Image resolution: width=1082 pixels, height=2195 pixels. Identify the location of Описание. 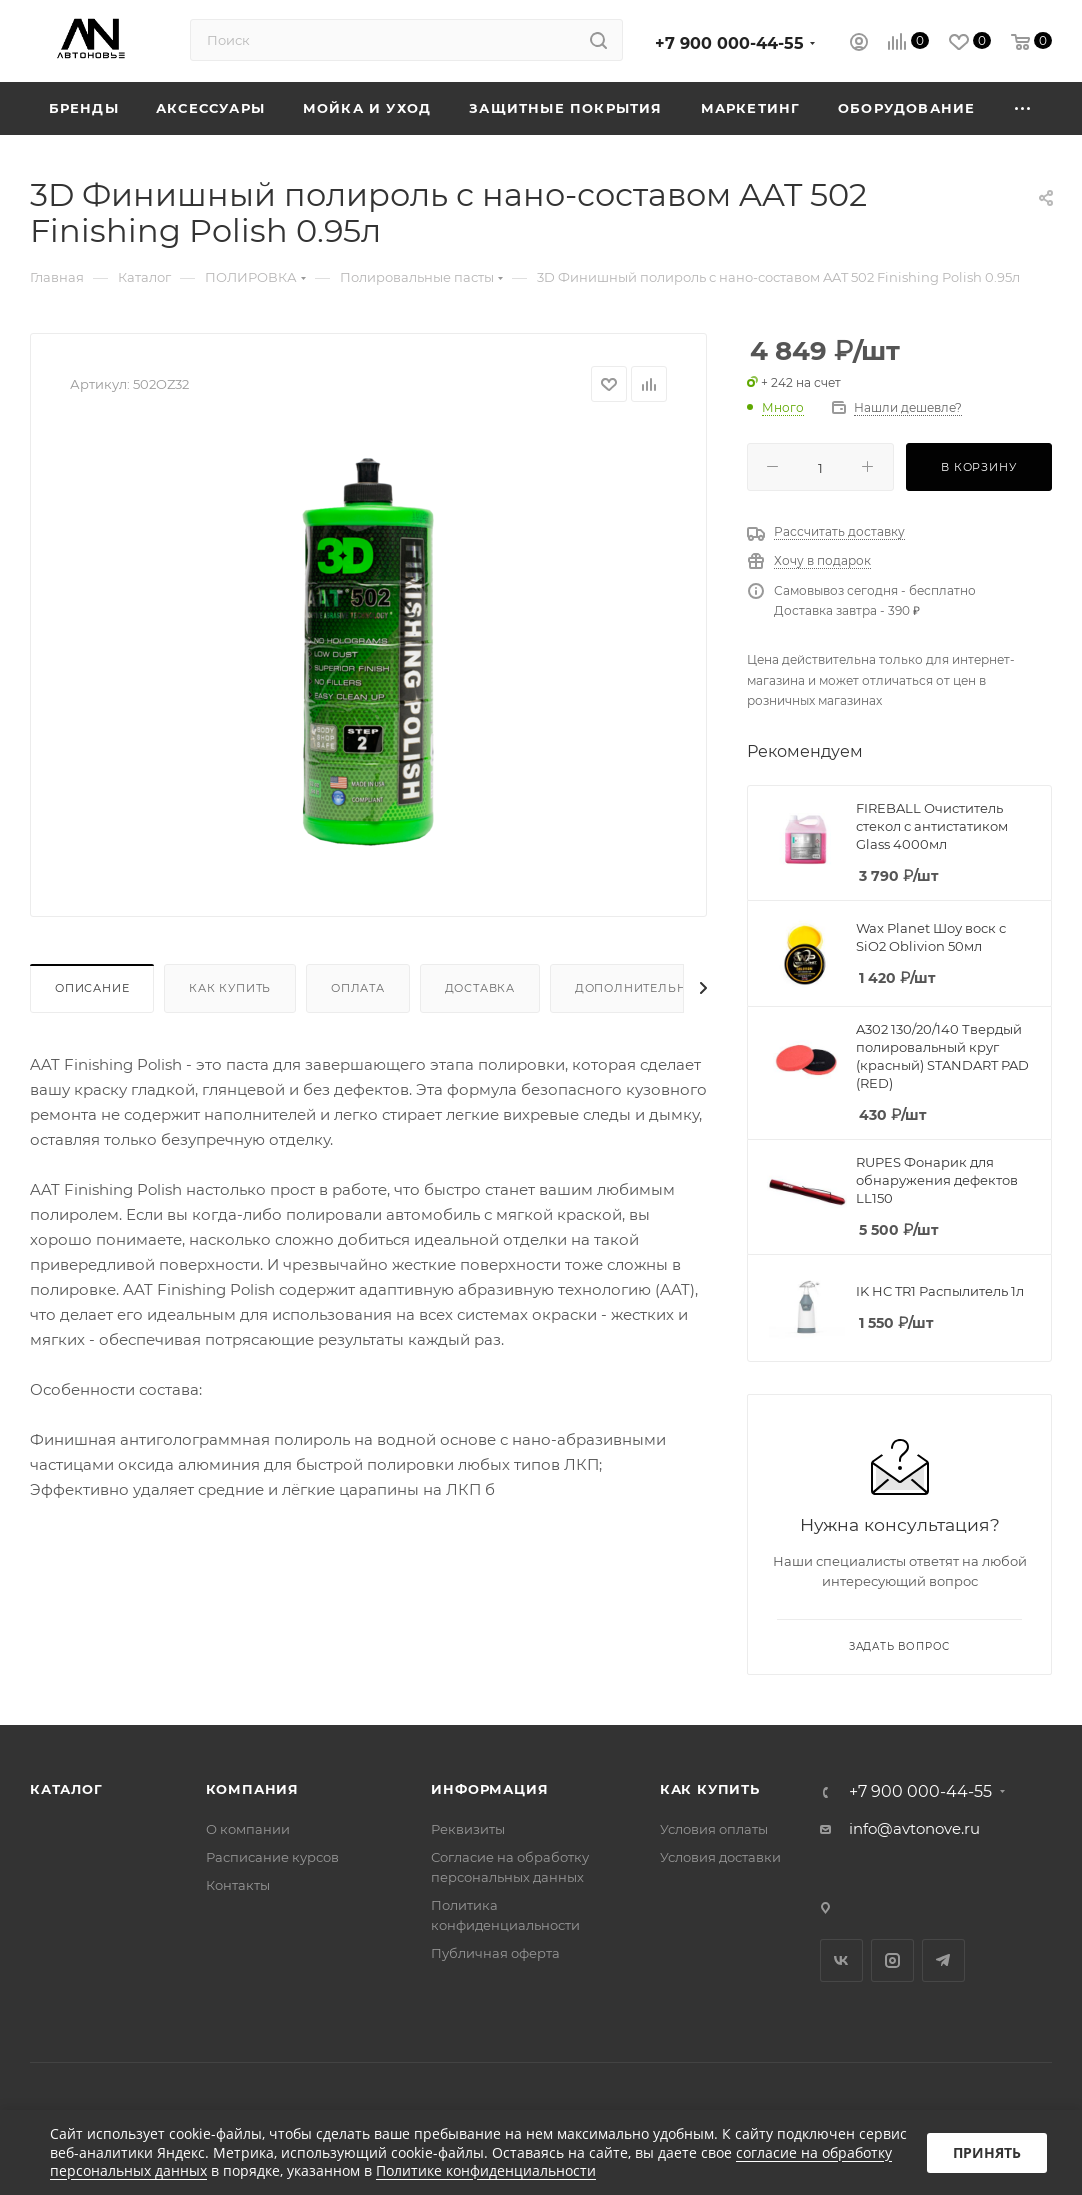
(92, 988).